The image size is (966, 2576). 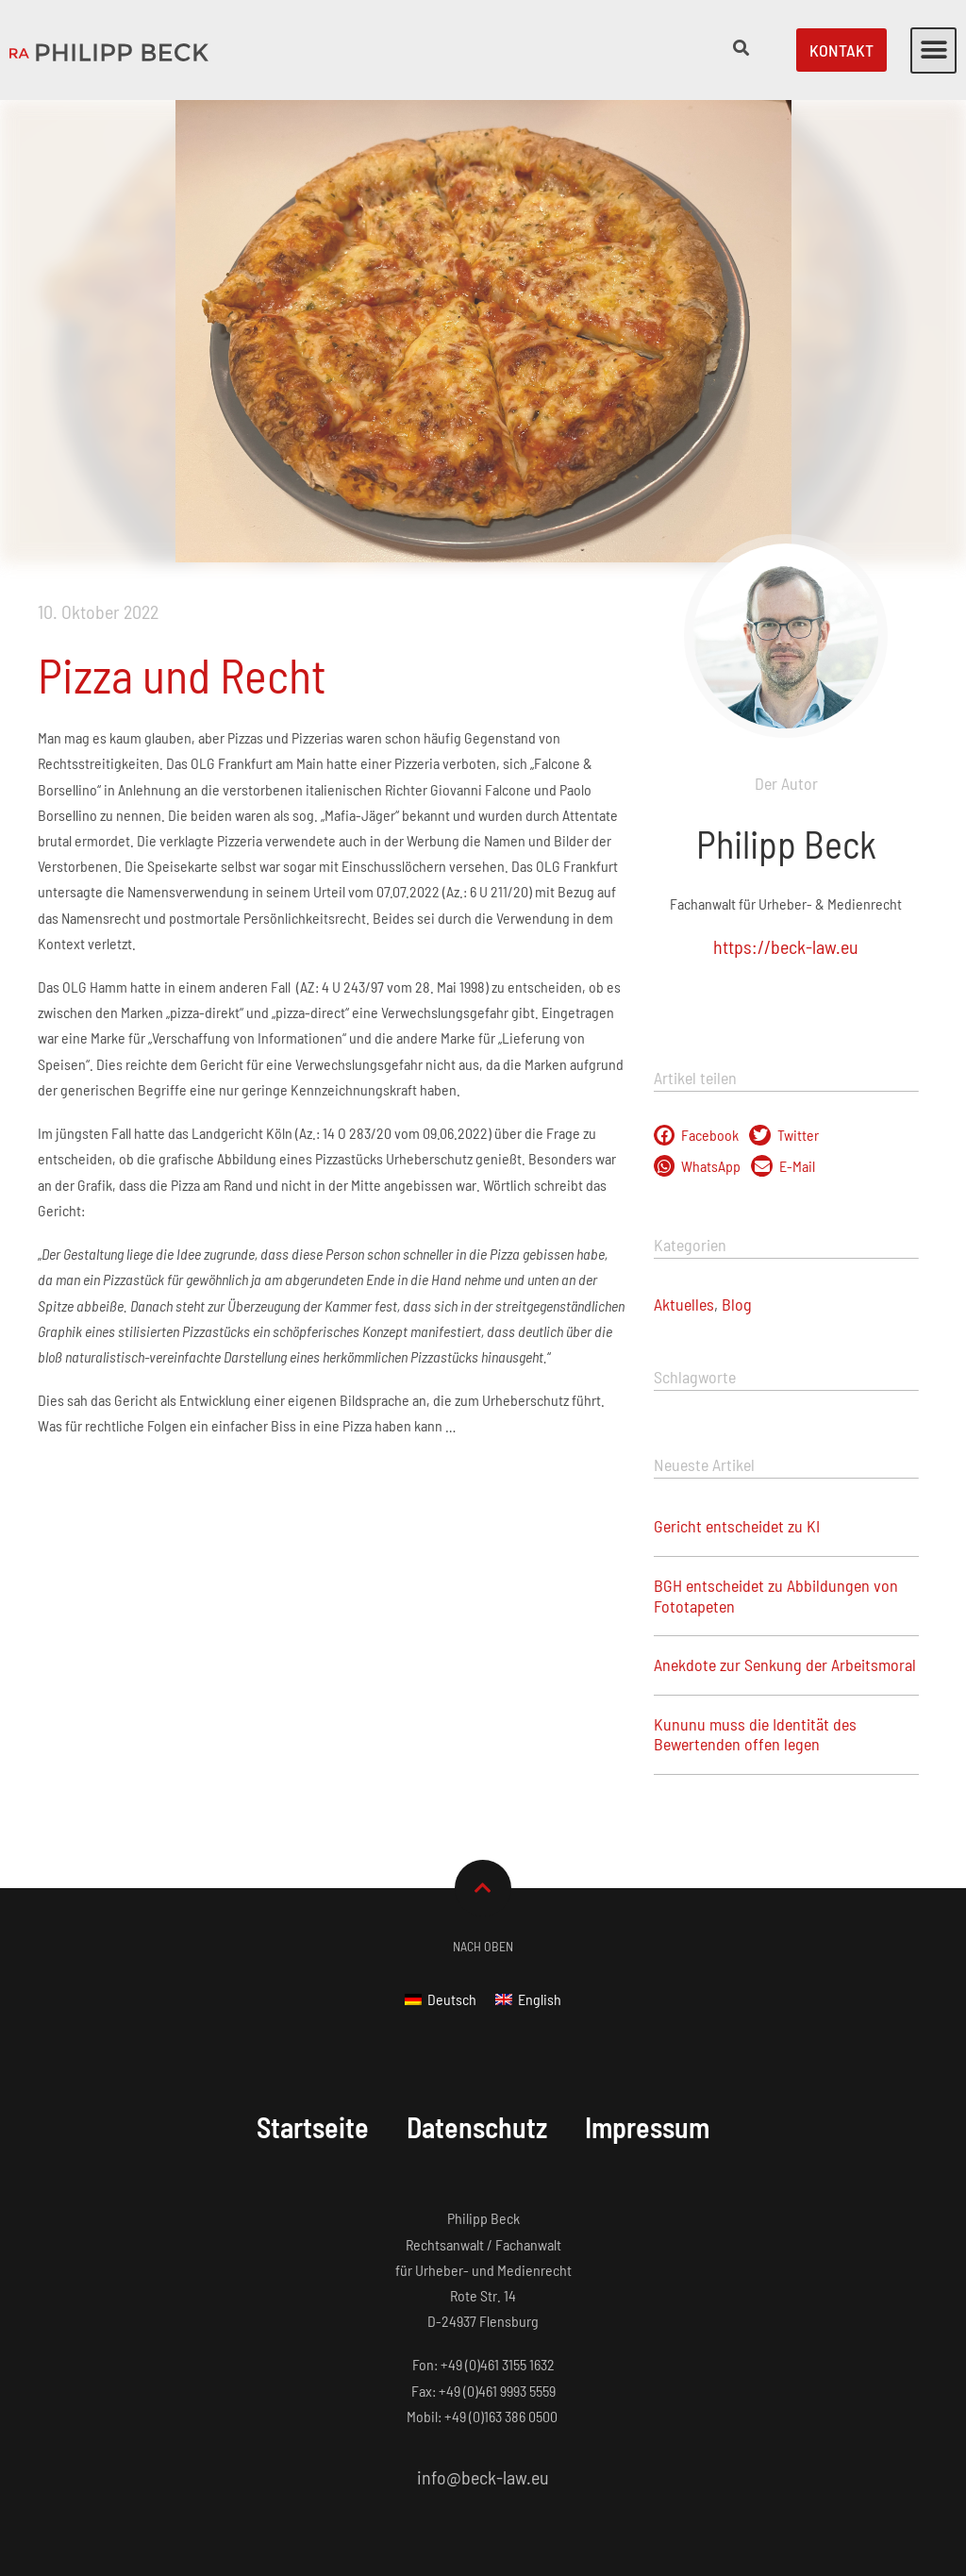 What do you see at coordinates (776, 1595) in the screenshot?
I see `BGH entscheidet zu Abbildungen von Fototapeten` at bounding box center [776, 1595].